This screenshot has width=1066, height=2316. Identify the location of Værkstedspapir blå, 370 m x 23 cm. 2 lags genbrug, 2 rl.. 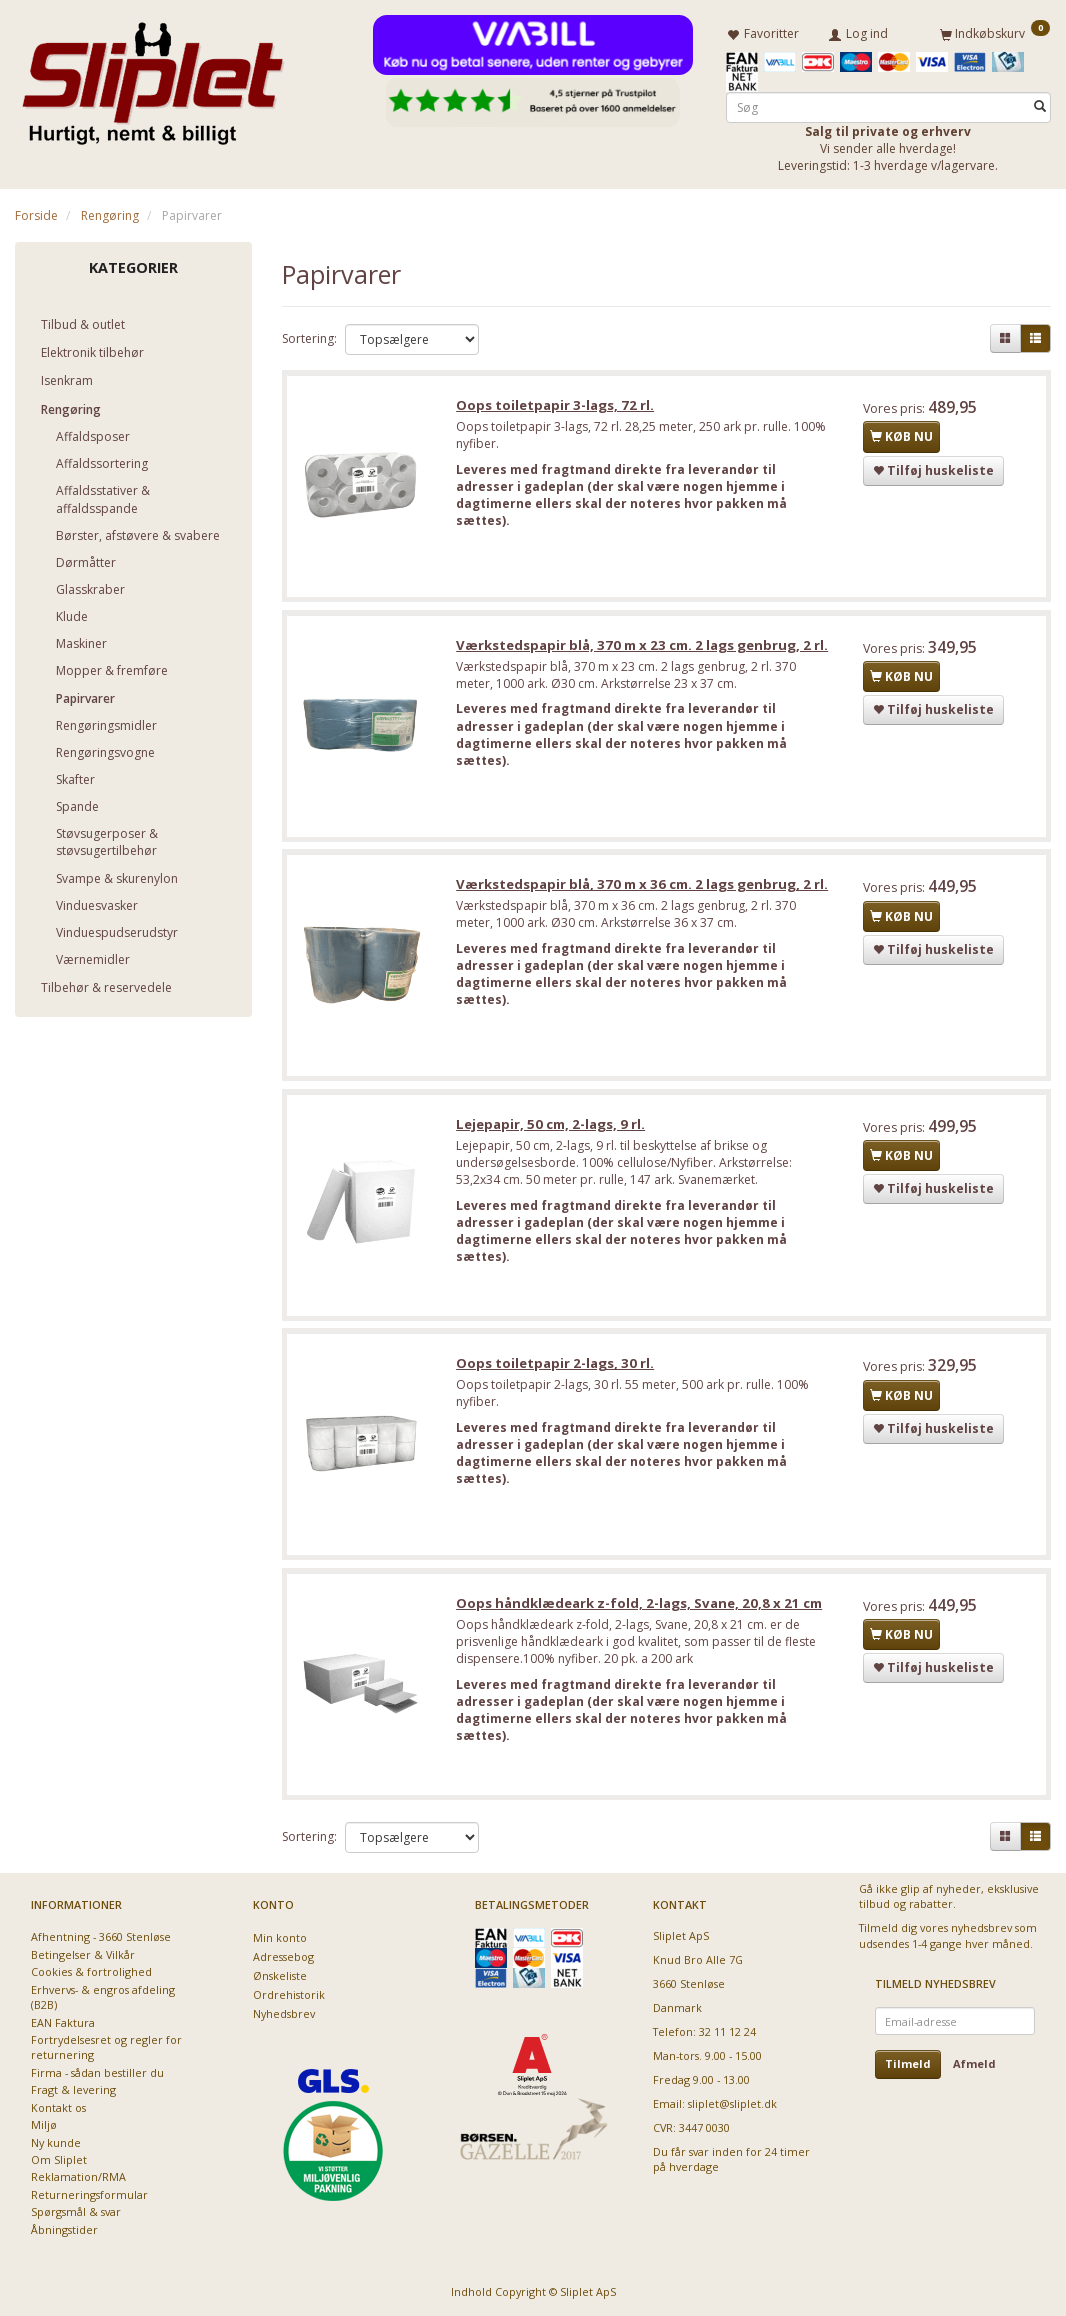
(643, 646).